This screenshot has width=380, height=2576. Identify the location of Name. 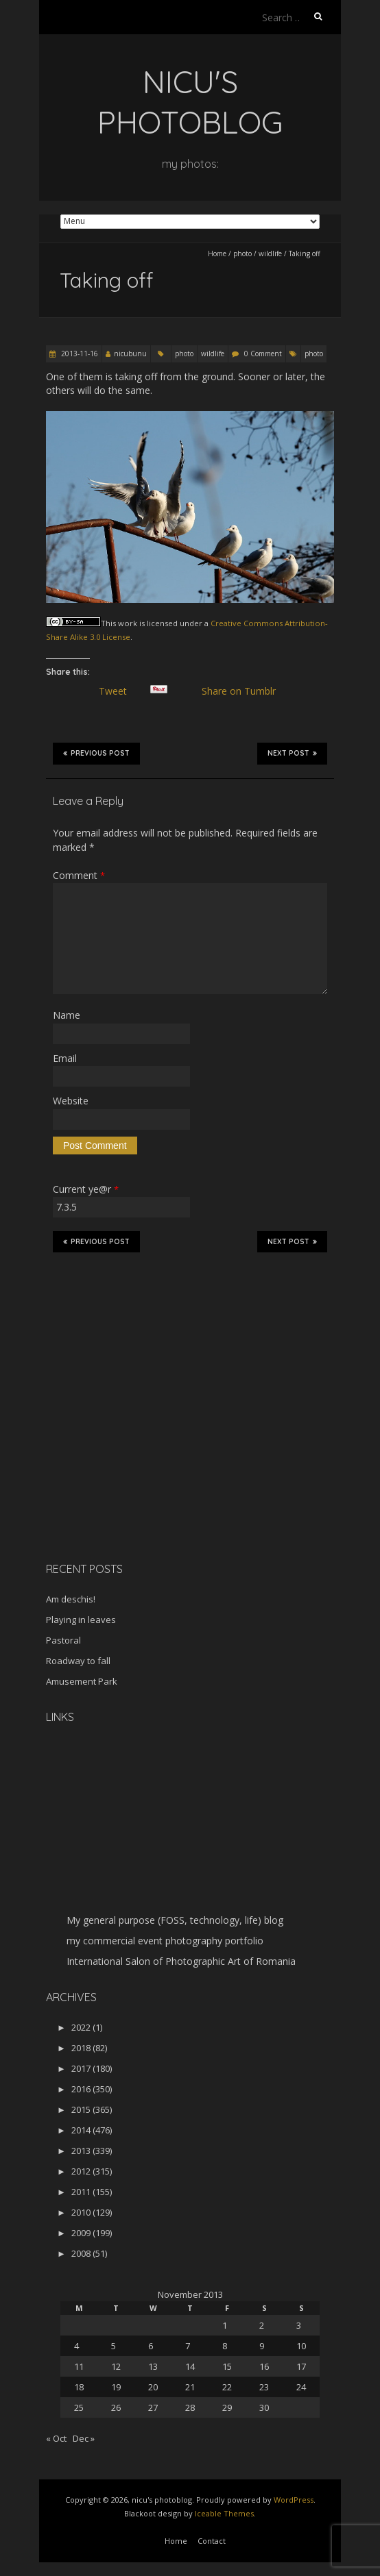
(66, 1014).